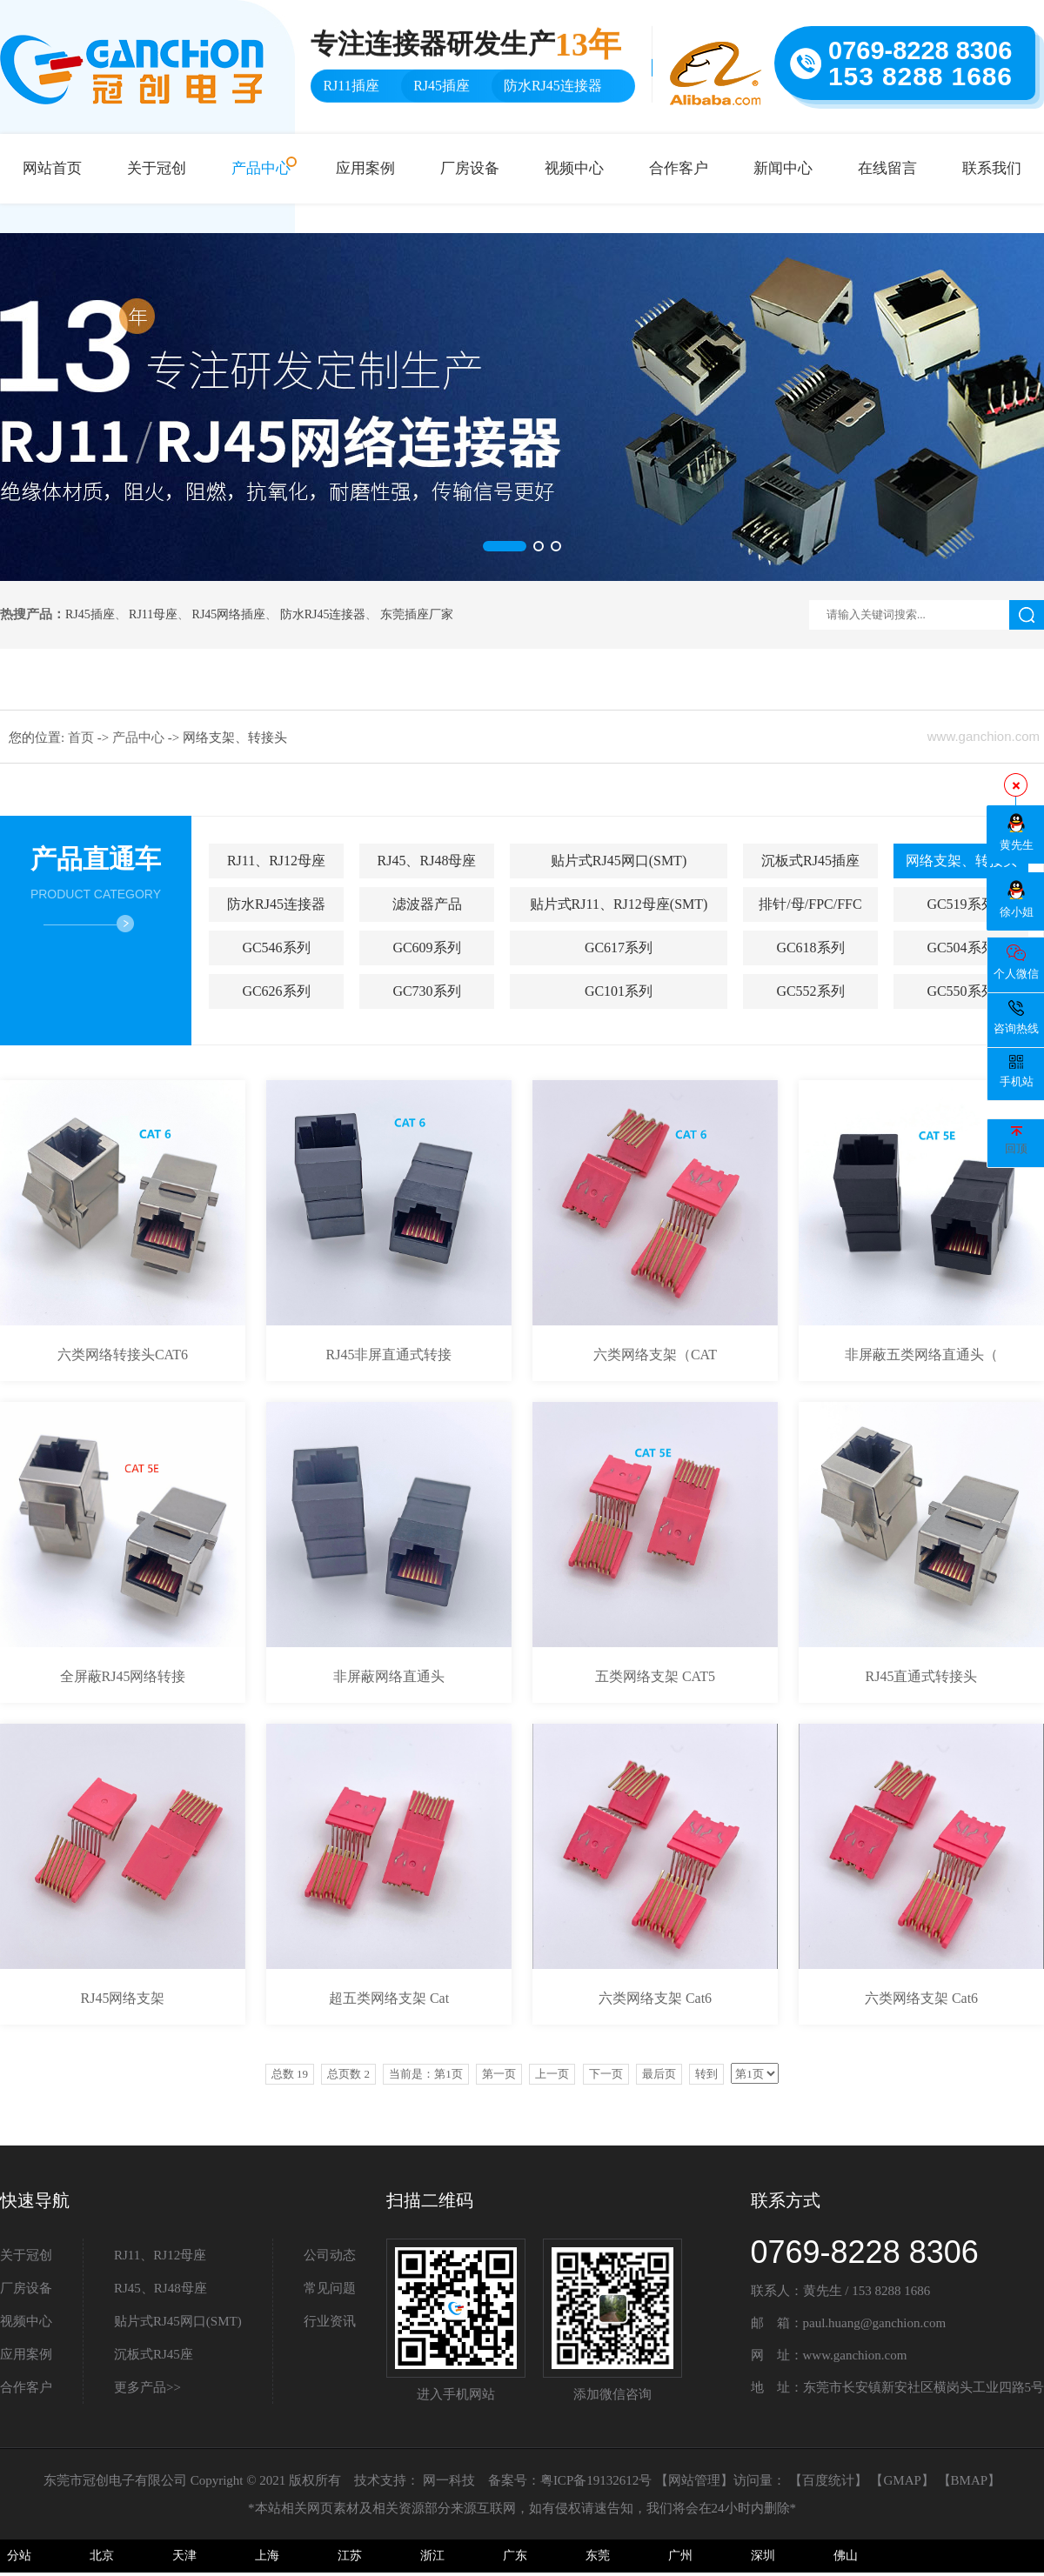  Describe the element at coordinates (276, 991) in the screenshot. I see `GC626系列` at that location.